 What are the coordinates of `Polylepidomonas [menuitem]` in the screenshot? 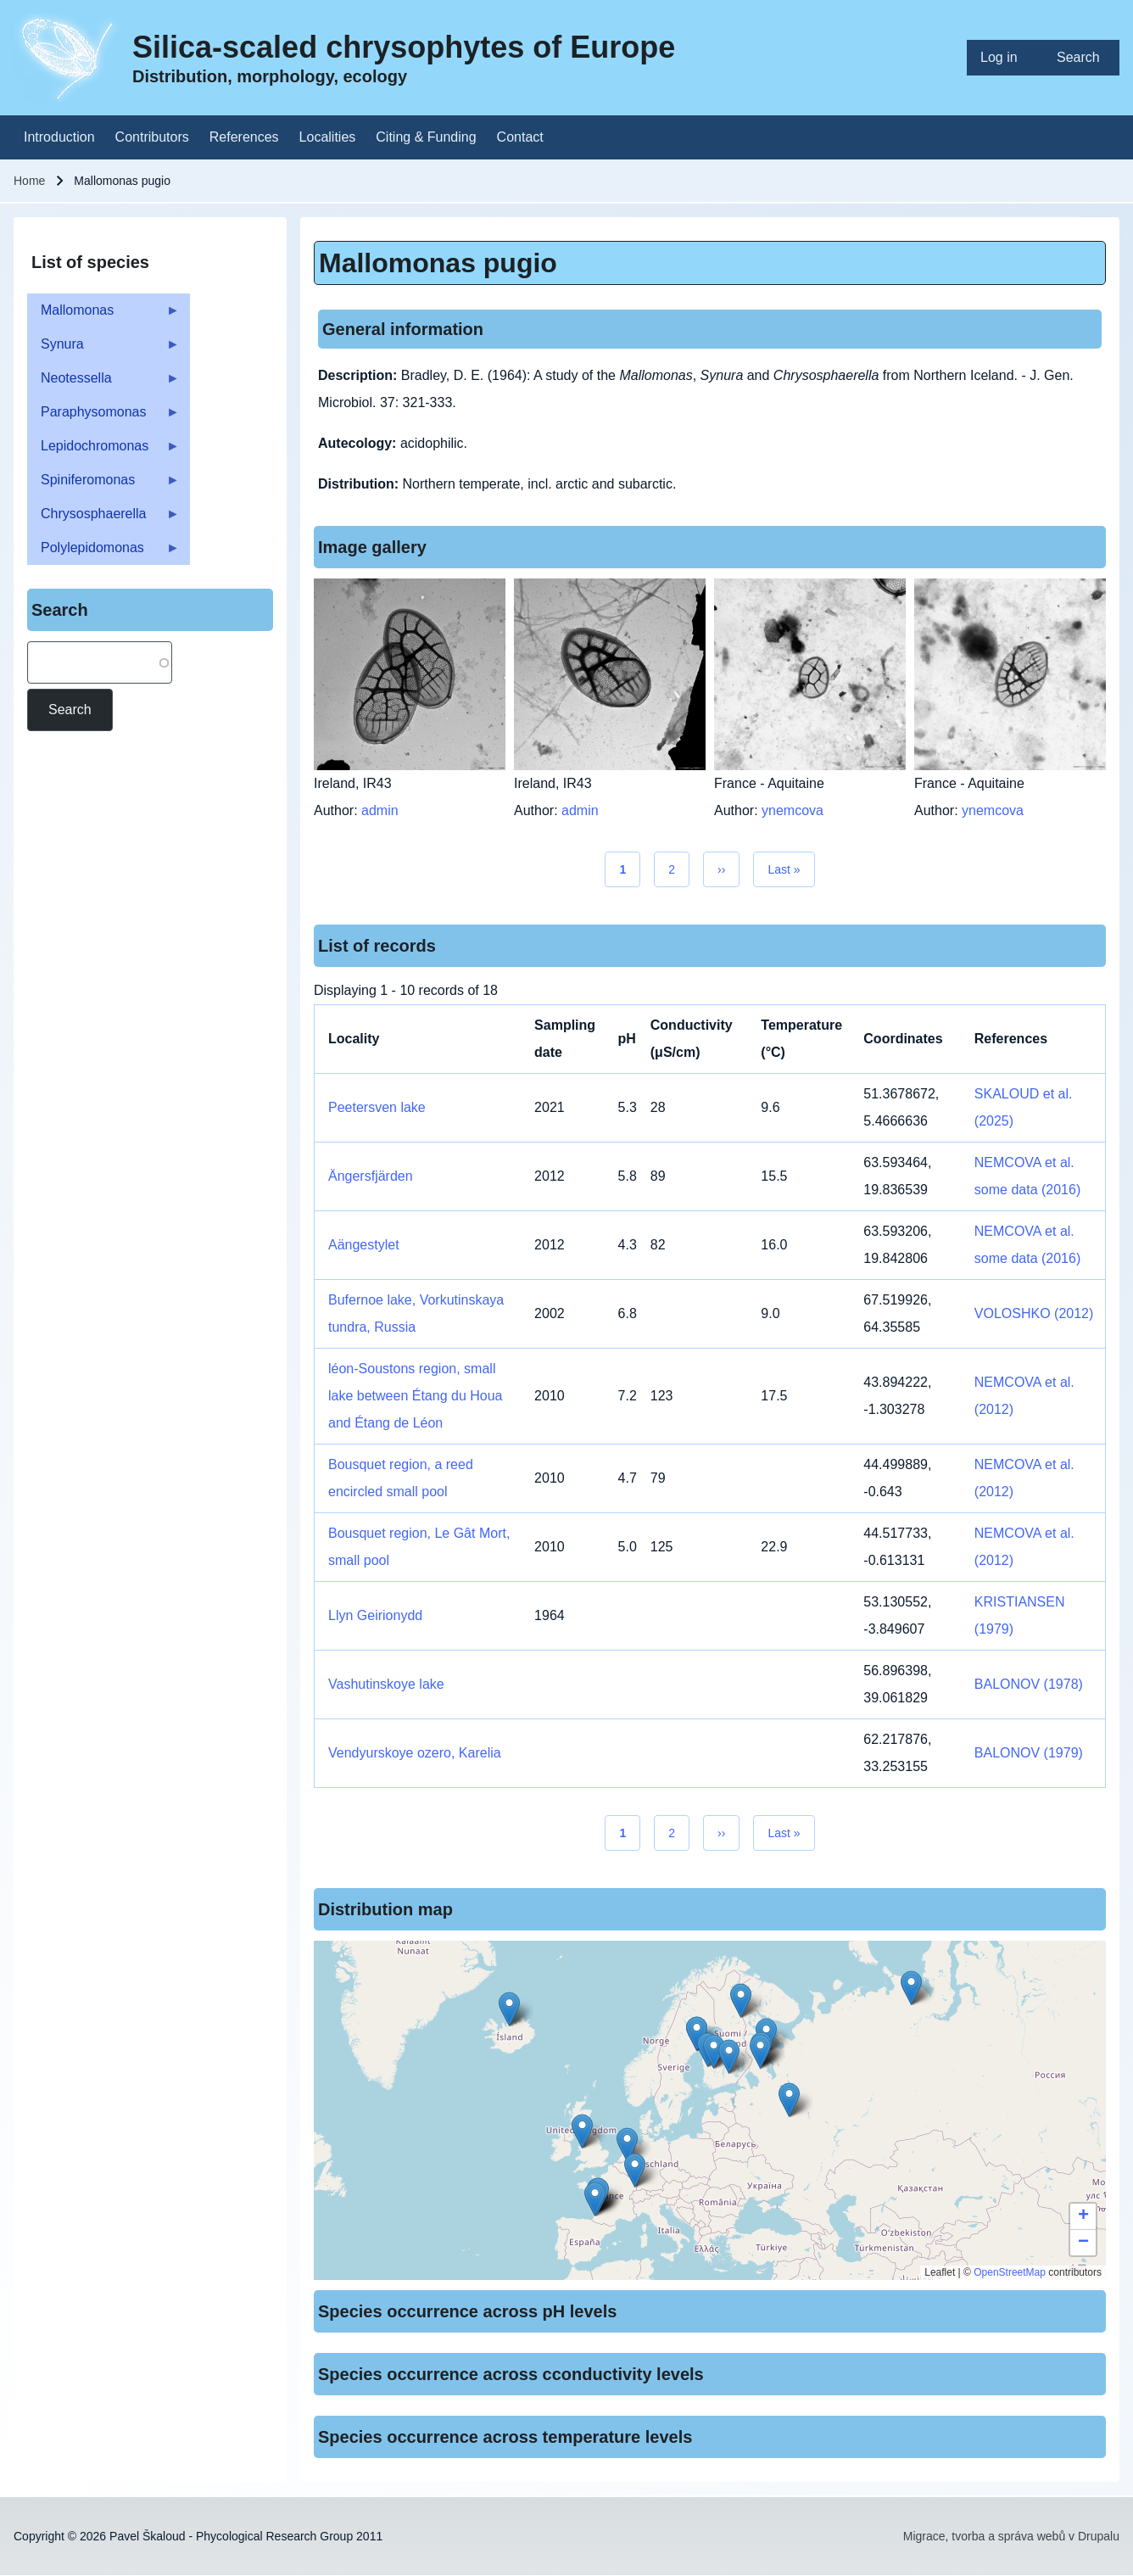 It's located at (103, 552).